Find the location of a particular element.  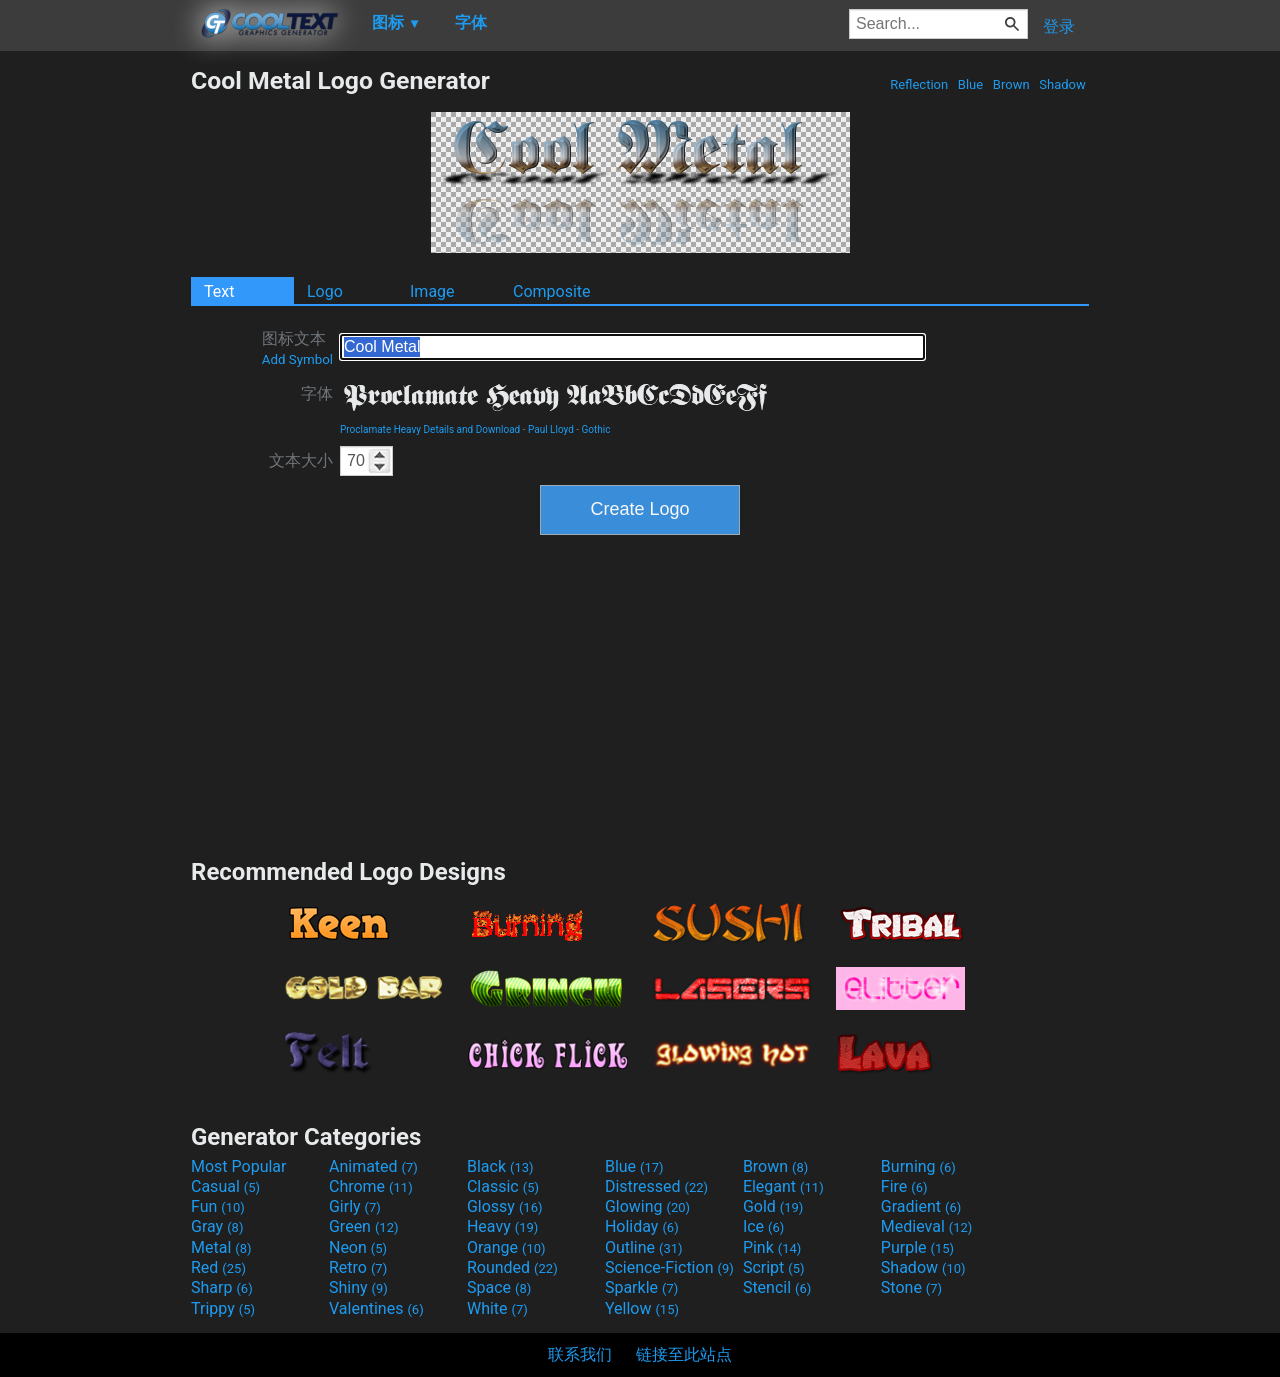

Heavy is located at coordinates (502, 1226).